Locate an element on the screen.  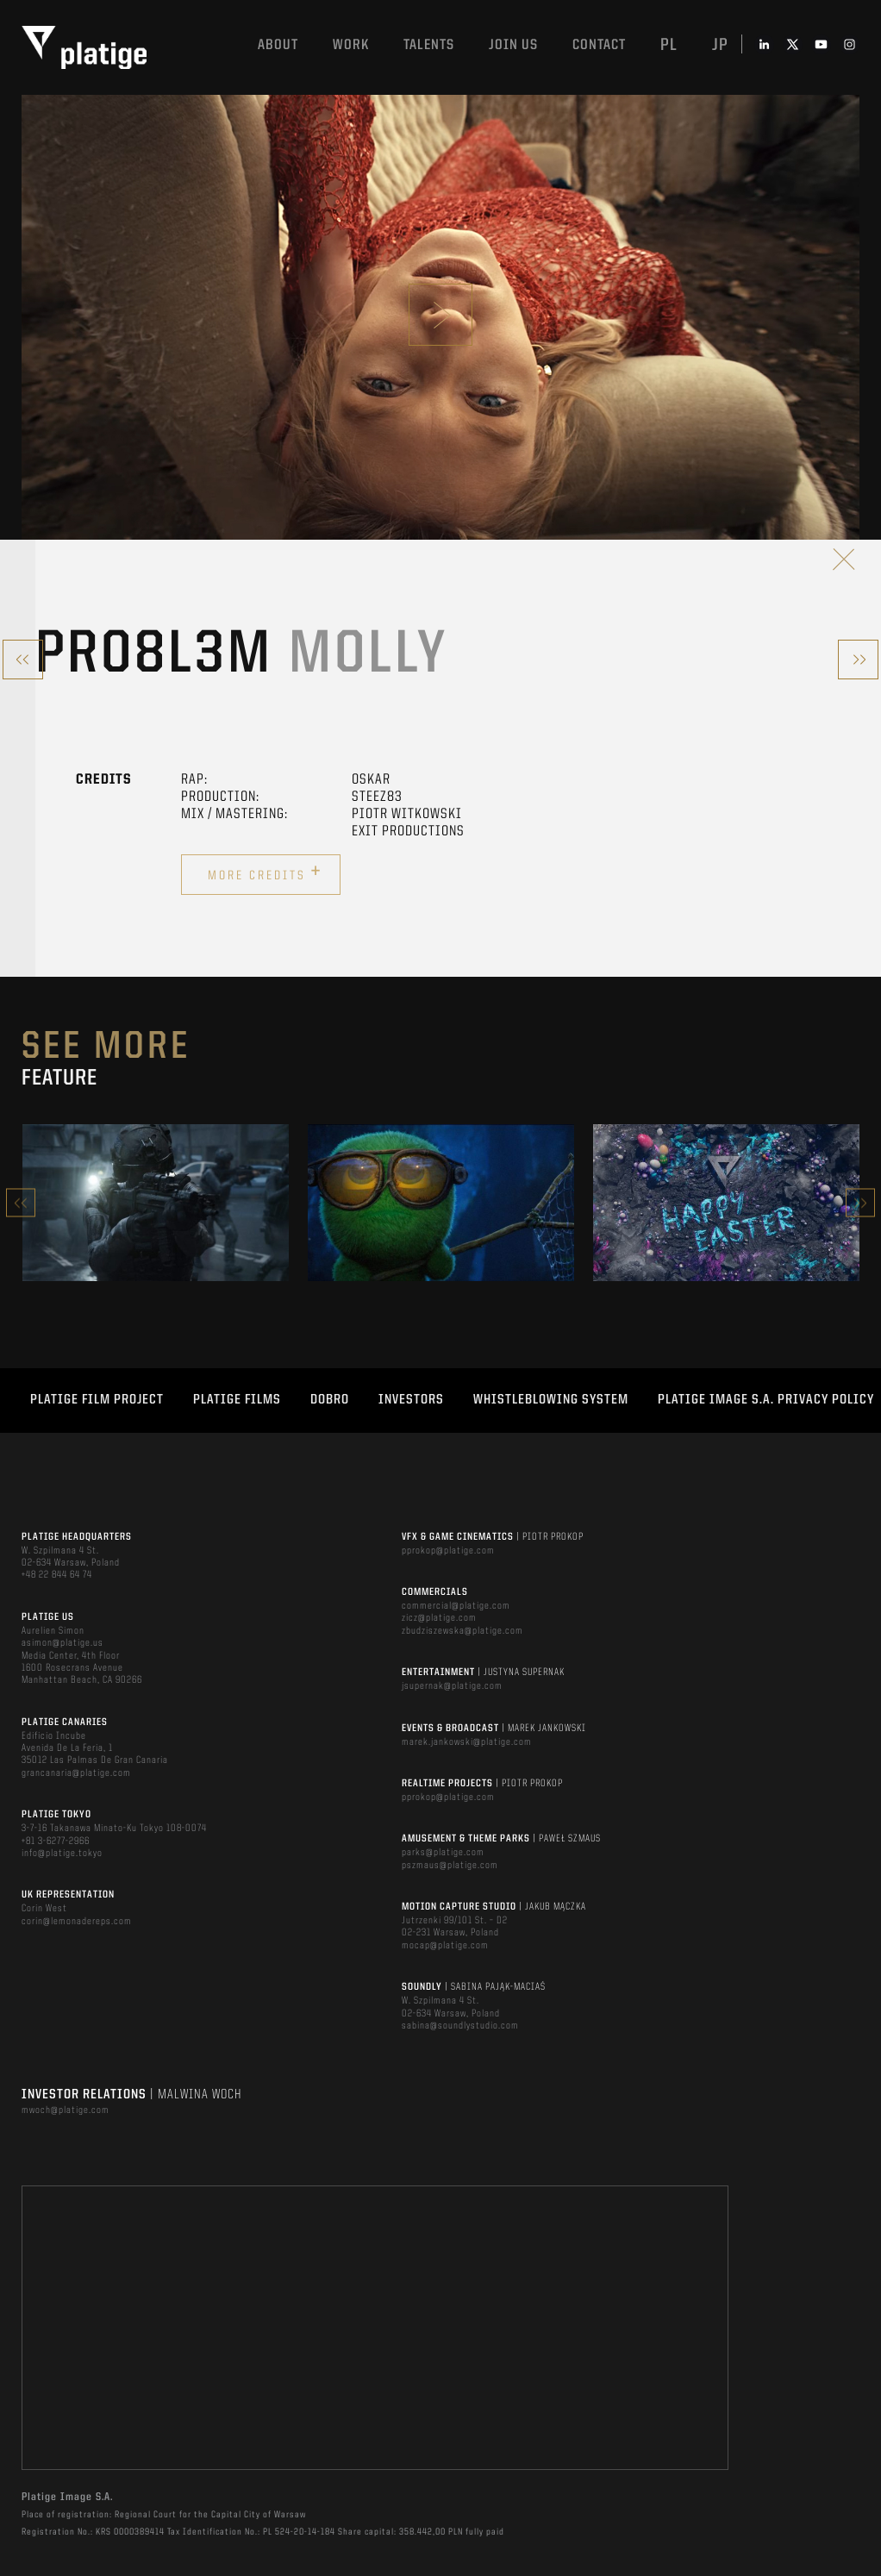
Work is located at coordinates (351, 45).